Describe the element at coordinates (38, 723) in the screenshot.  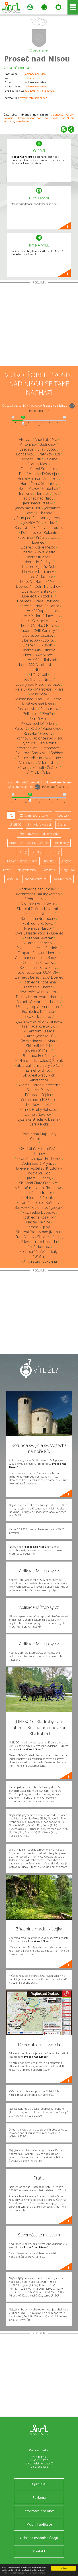
I see `Proseč pod Ještědem` at that location.